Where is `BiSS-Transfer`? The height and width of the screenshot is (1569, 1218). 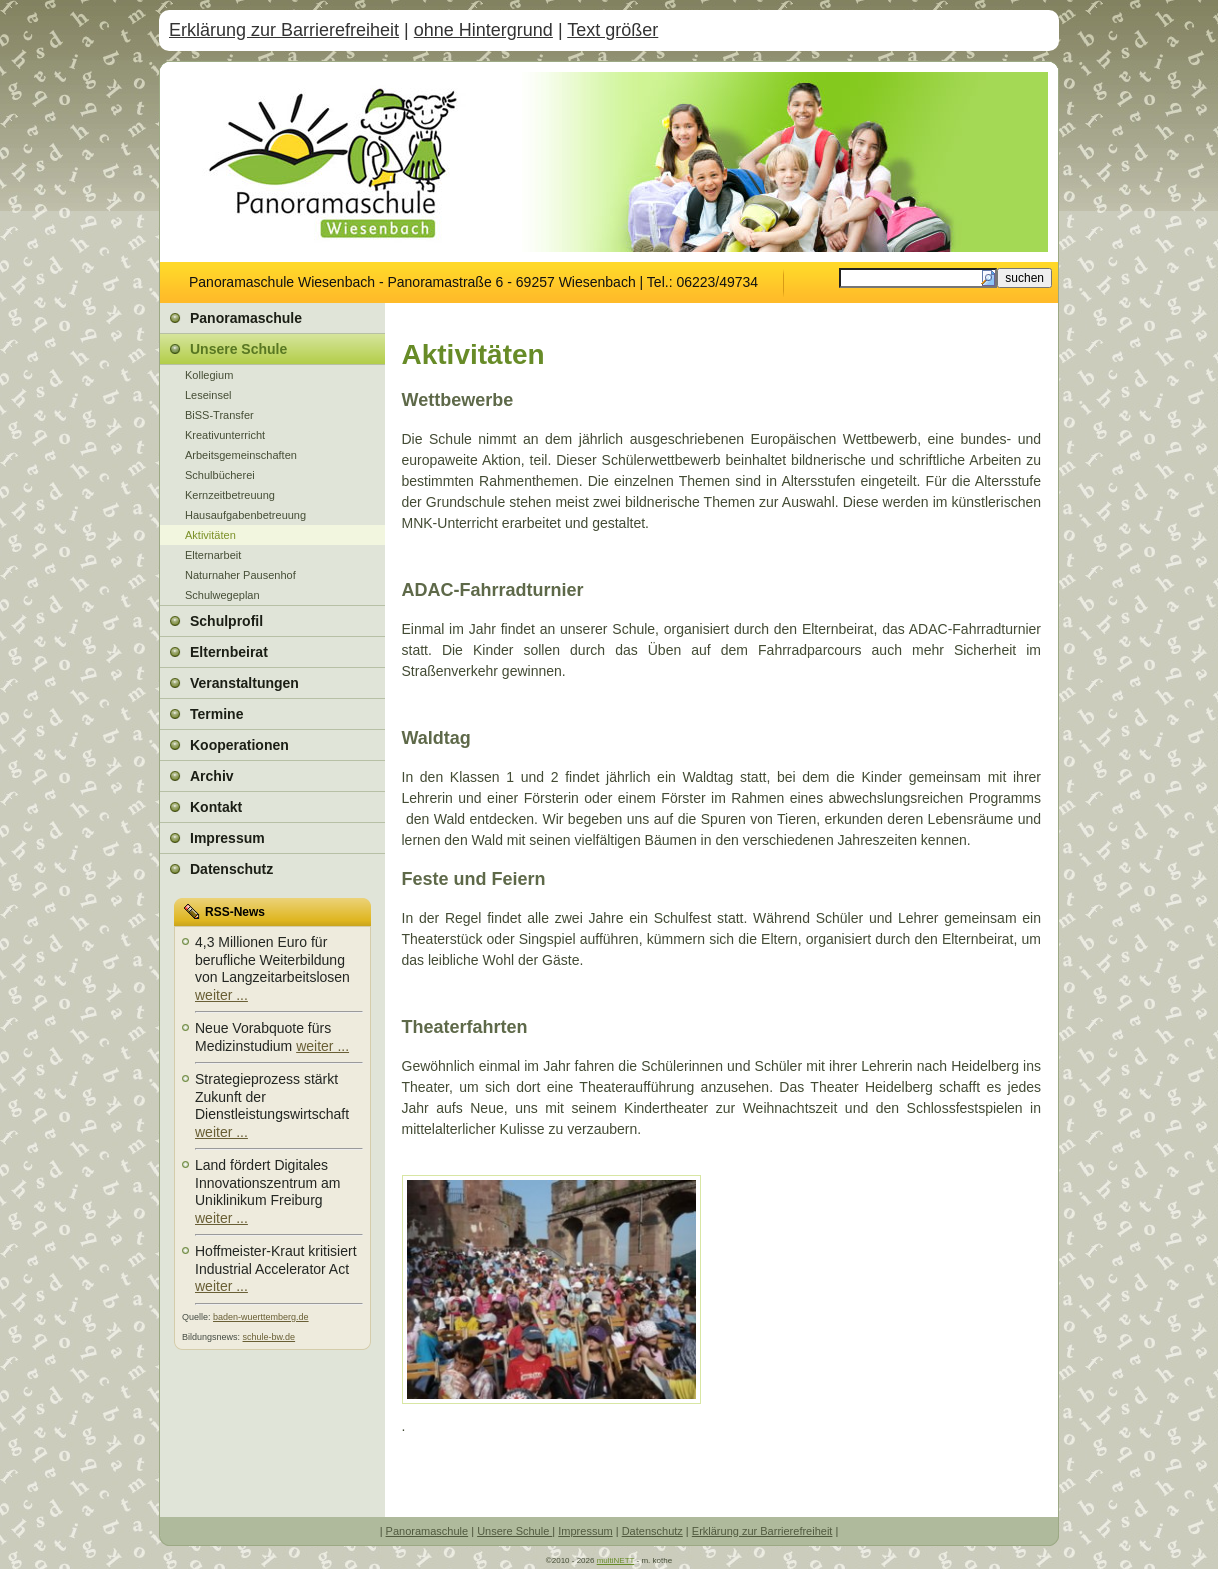 BiSS-Transfer is located at coordinates (219, 415).